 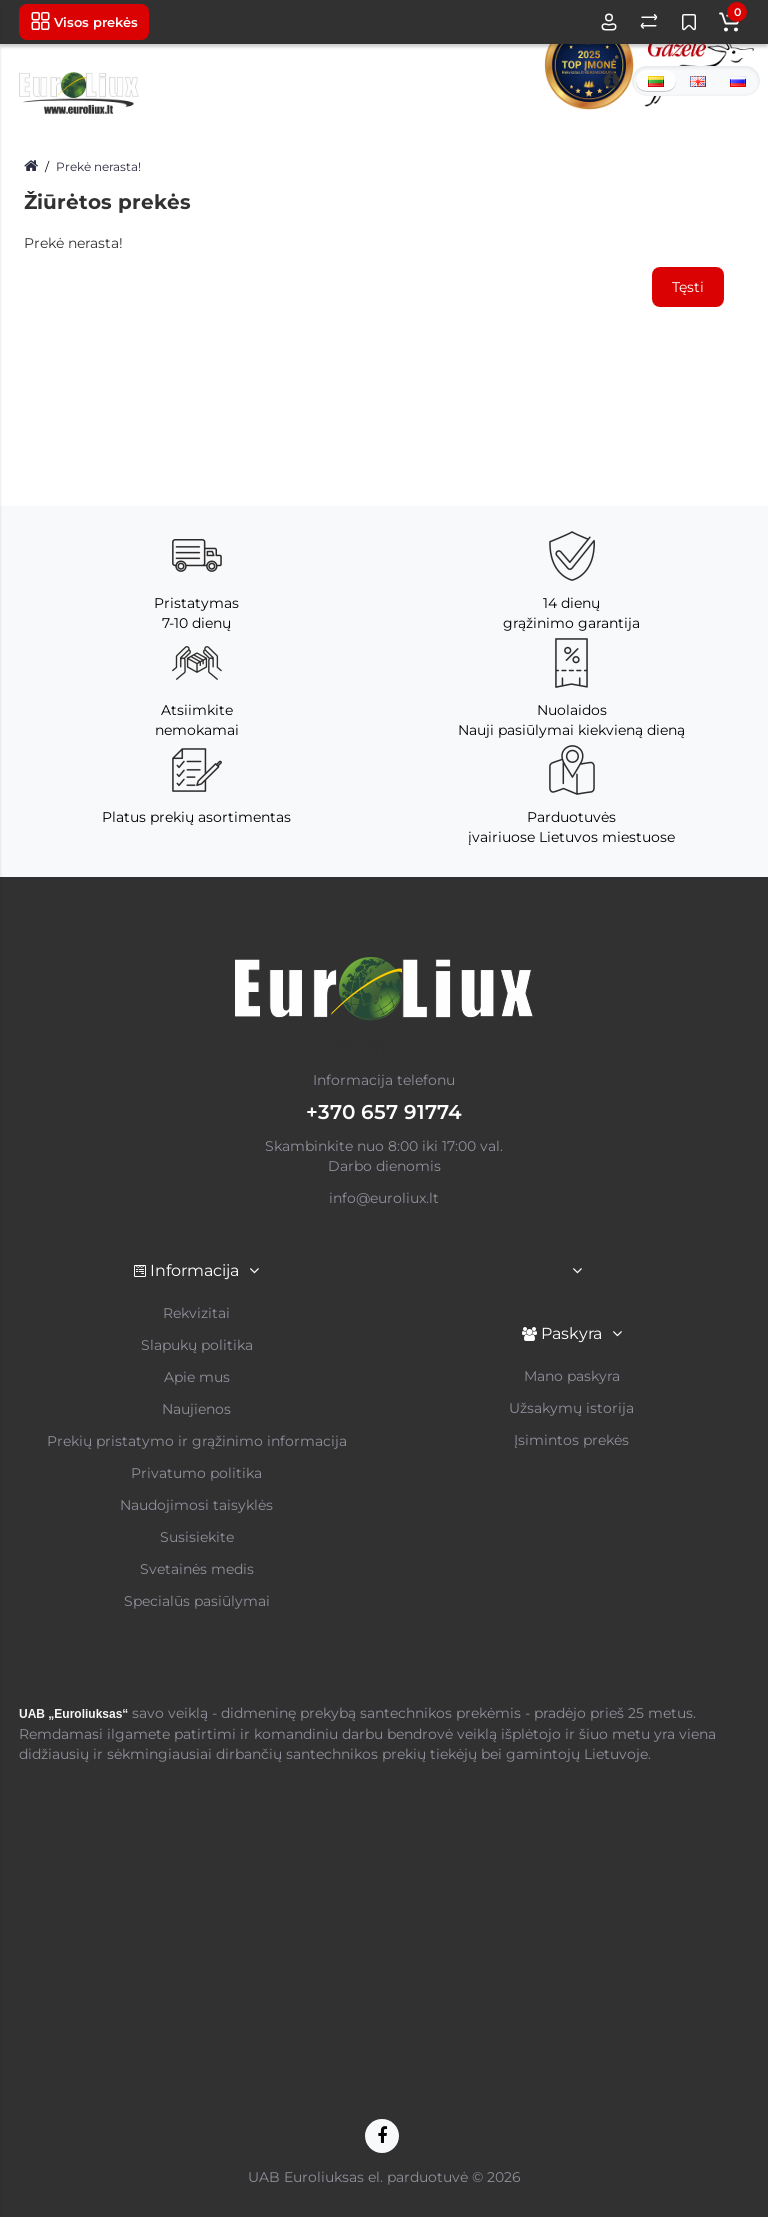 What do you see at coordinates (197, 1345) in the screenshot?
I see `Slapukų politika` at bounding box center [197, 1345].